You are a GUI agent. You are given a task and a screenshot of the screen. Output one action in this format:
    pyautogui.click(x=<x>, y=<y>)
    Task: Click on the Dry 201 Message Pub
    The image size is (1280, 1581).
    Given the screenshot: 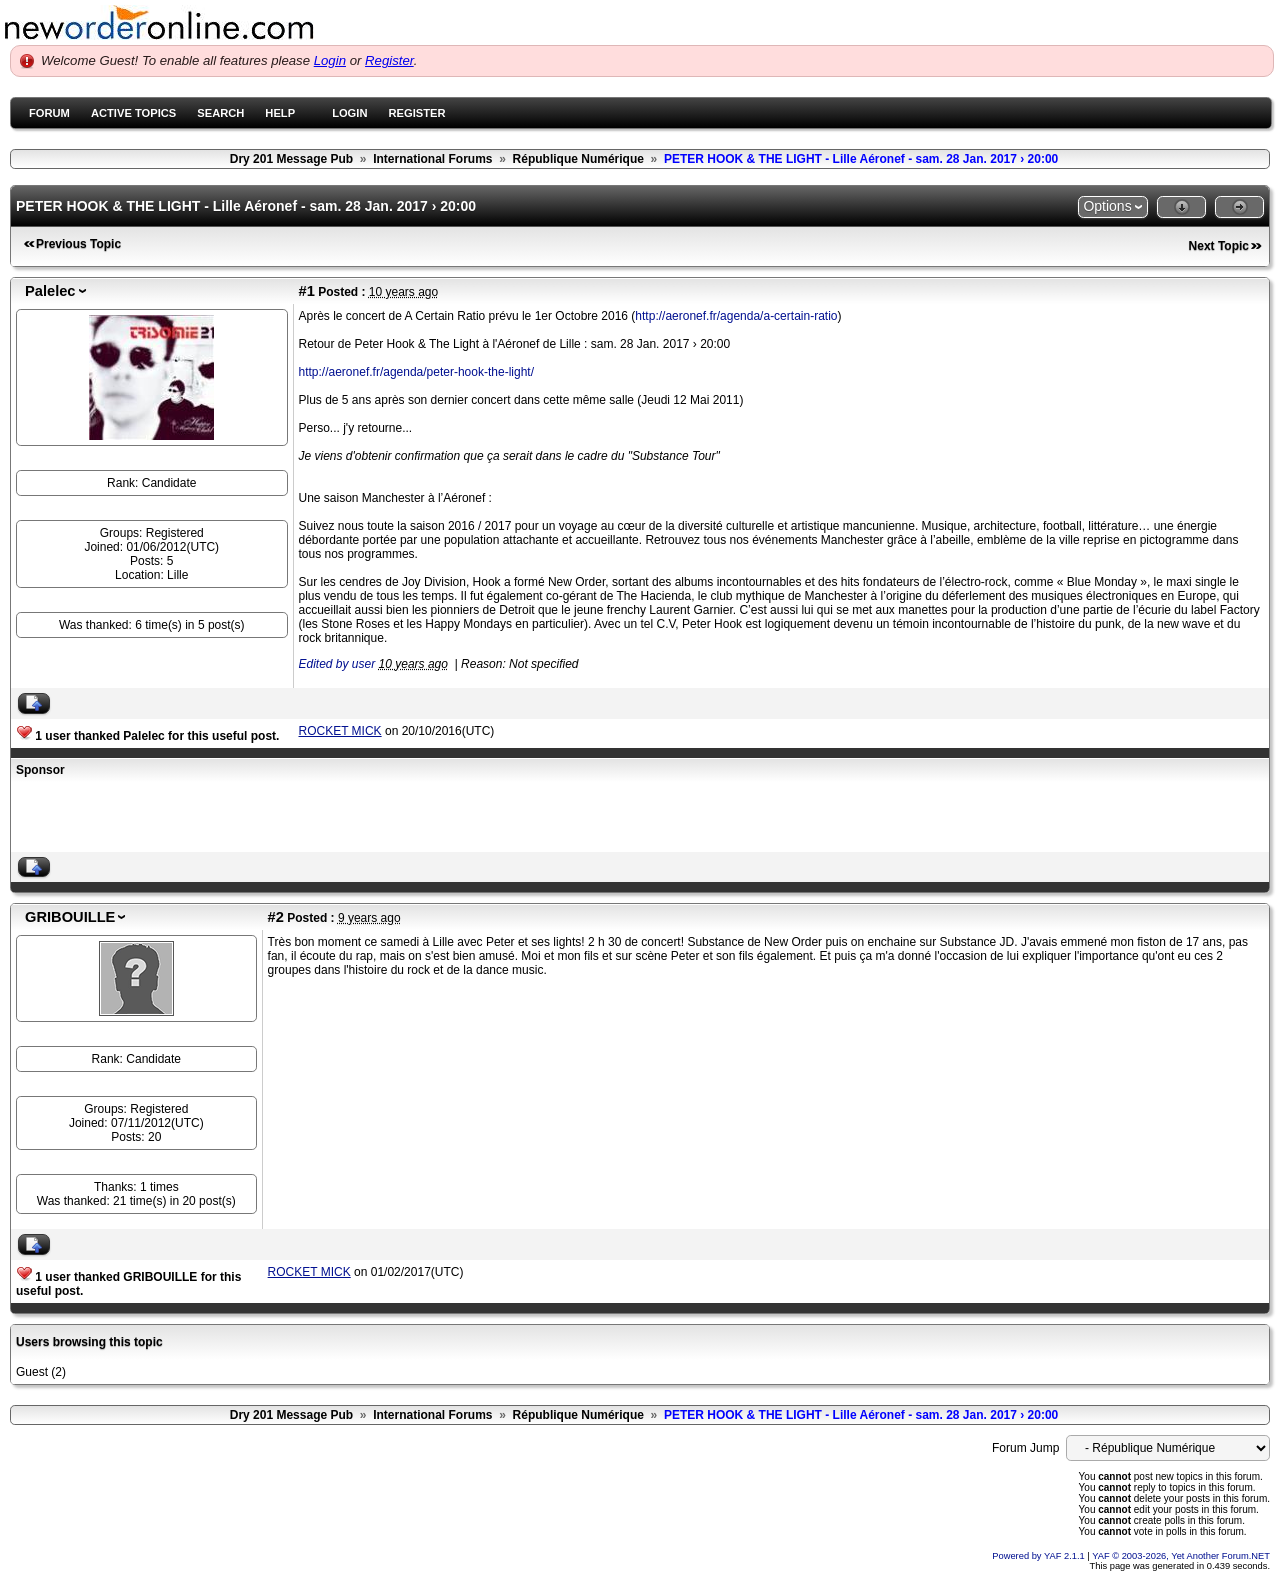 What is the action you would take?
    pyautogui.click(x=291, y=159)
    